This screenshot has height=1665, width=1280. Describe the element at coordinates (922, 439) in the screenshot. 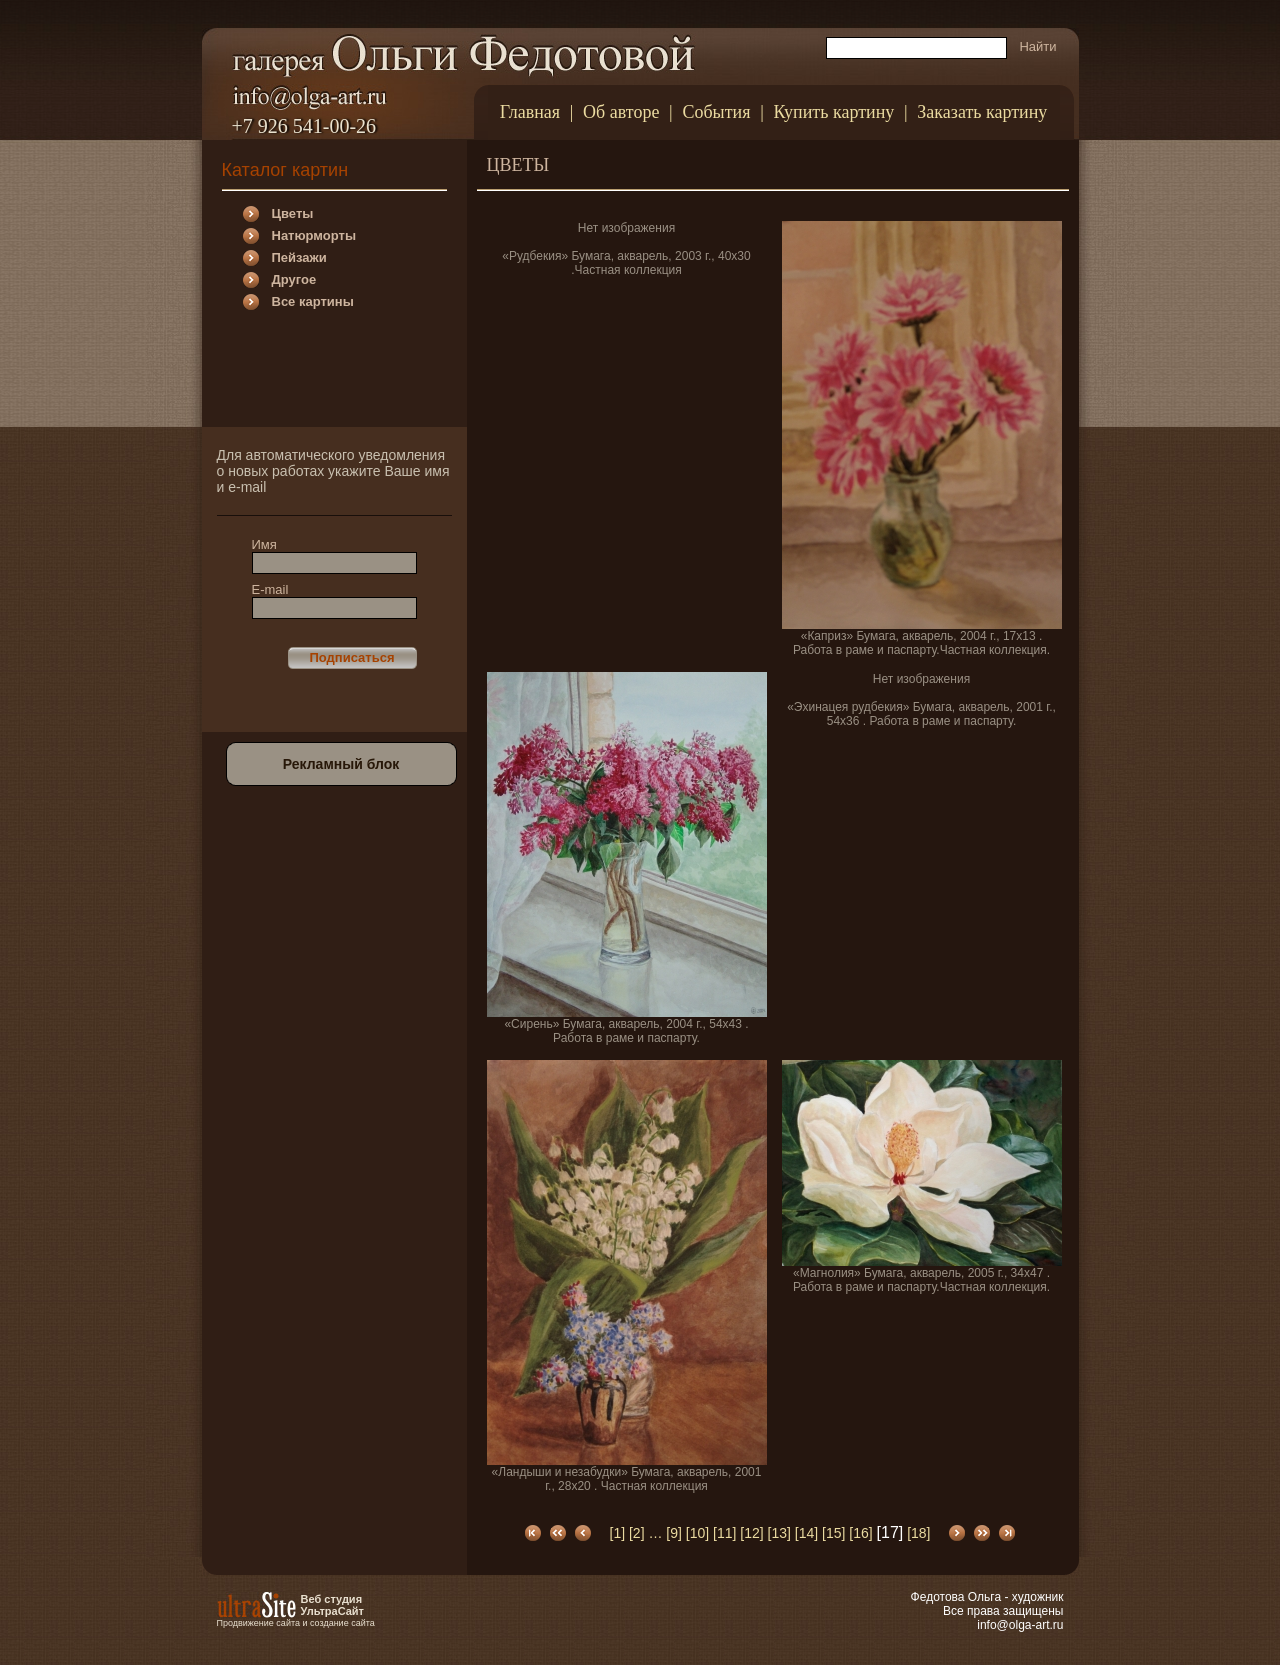

I see `«Каприз» Бумага, акварель, 2004 г., 17х13 . Работа в раме и паспарту.Частная коллекция.` at that location.